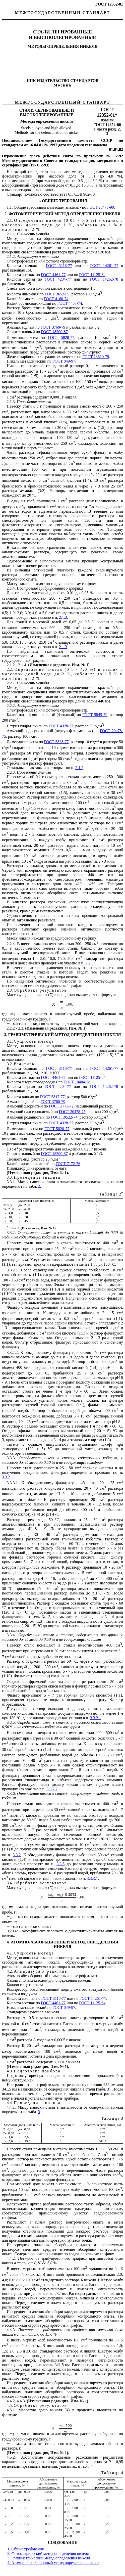 The height and width of the screenshot is (2576, 125). Describe the element at coordinates (69, 303) in the screenshot. I see `ГОСТ 4457-74` at that location.